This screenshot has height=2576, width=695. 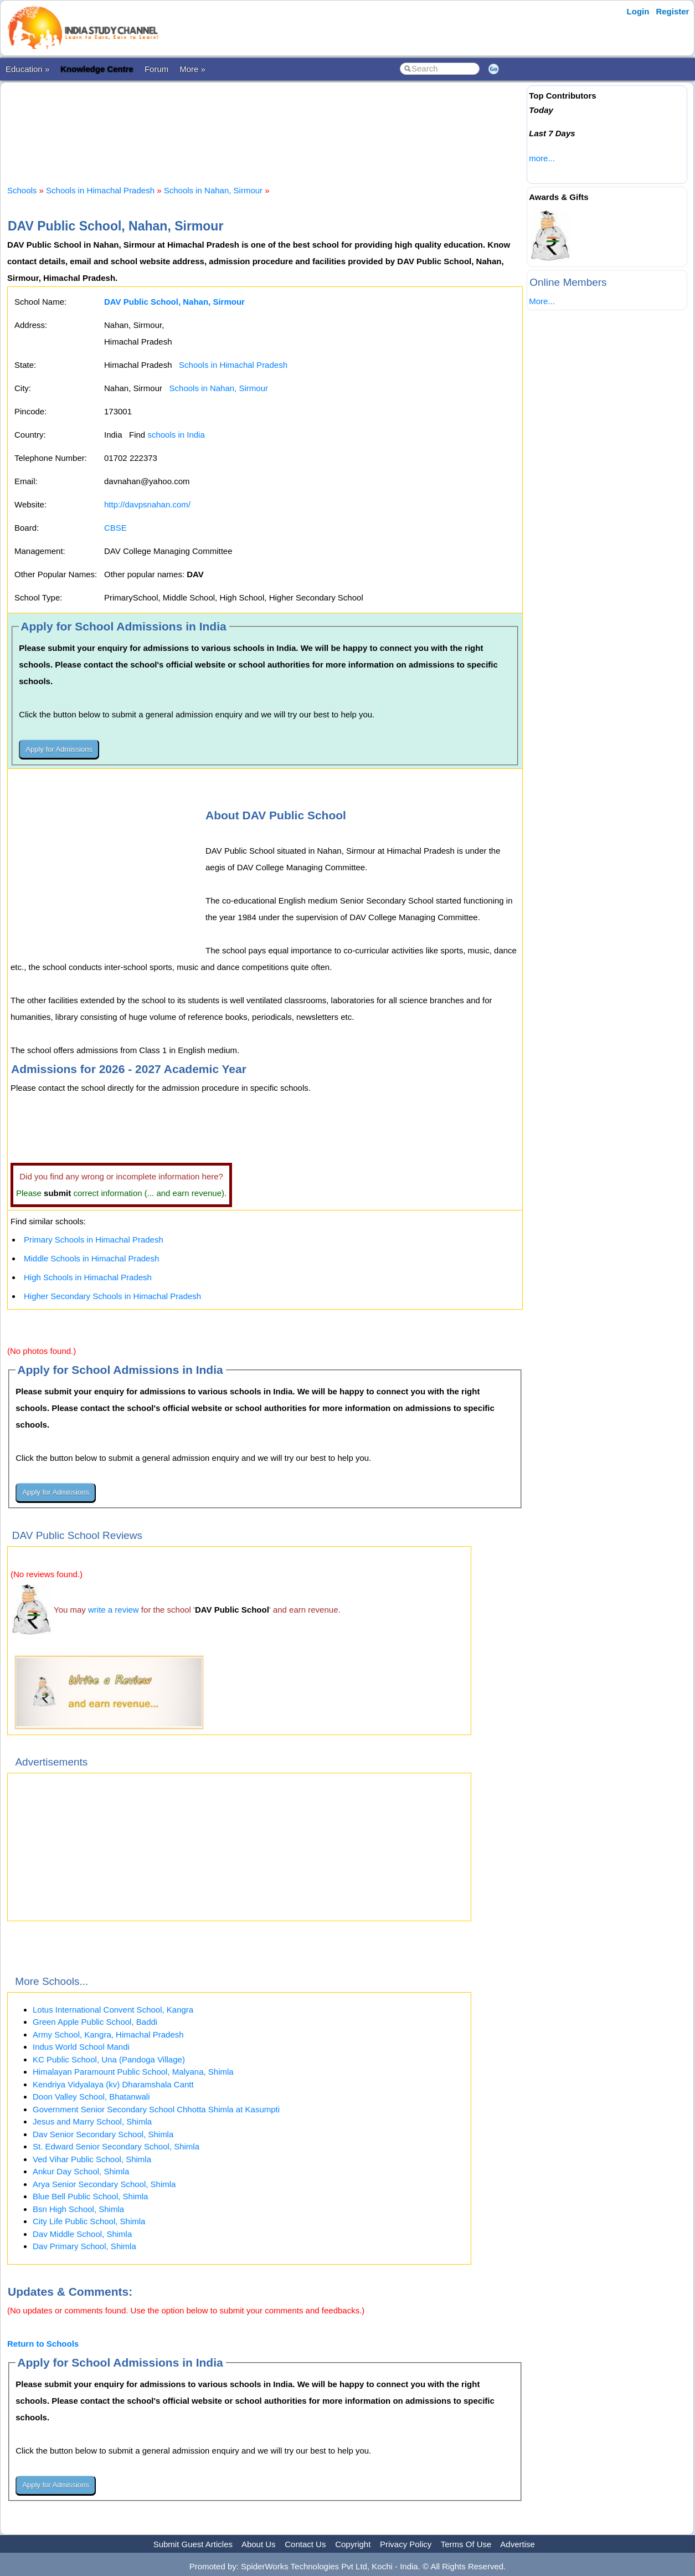 I want to click on Login, so click(x=638, y=11).